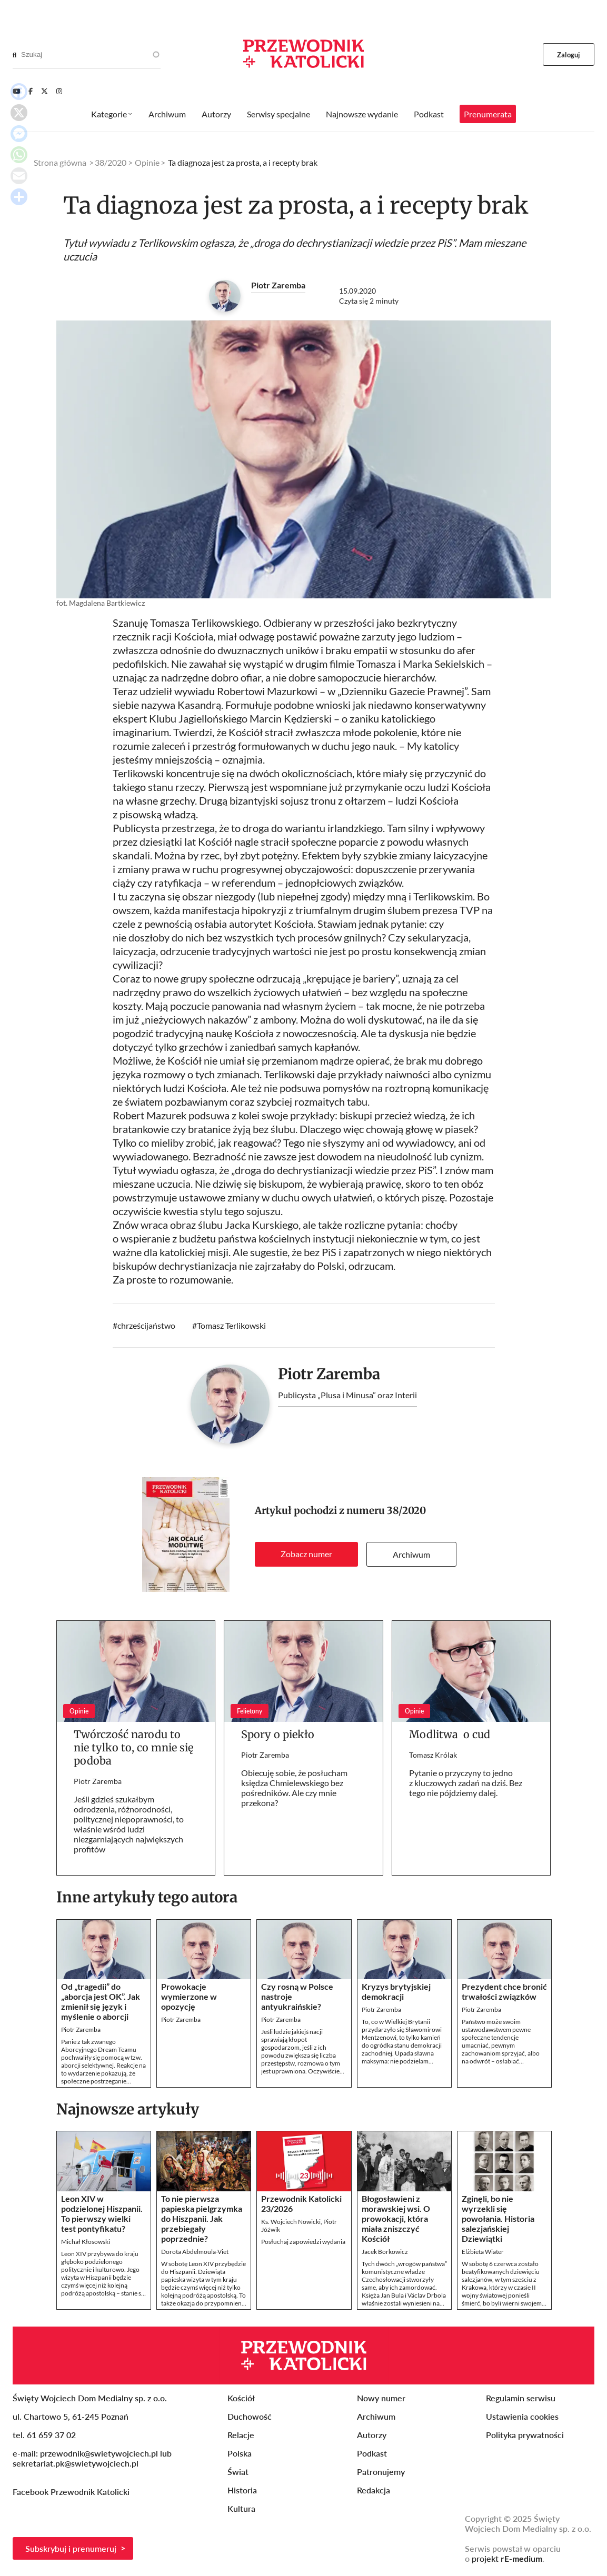  Describe the element at coordinates (483, 2252) in the screenshot. I see `Elżbieta Wiater` at that location.